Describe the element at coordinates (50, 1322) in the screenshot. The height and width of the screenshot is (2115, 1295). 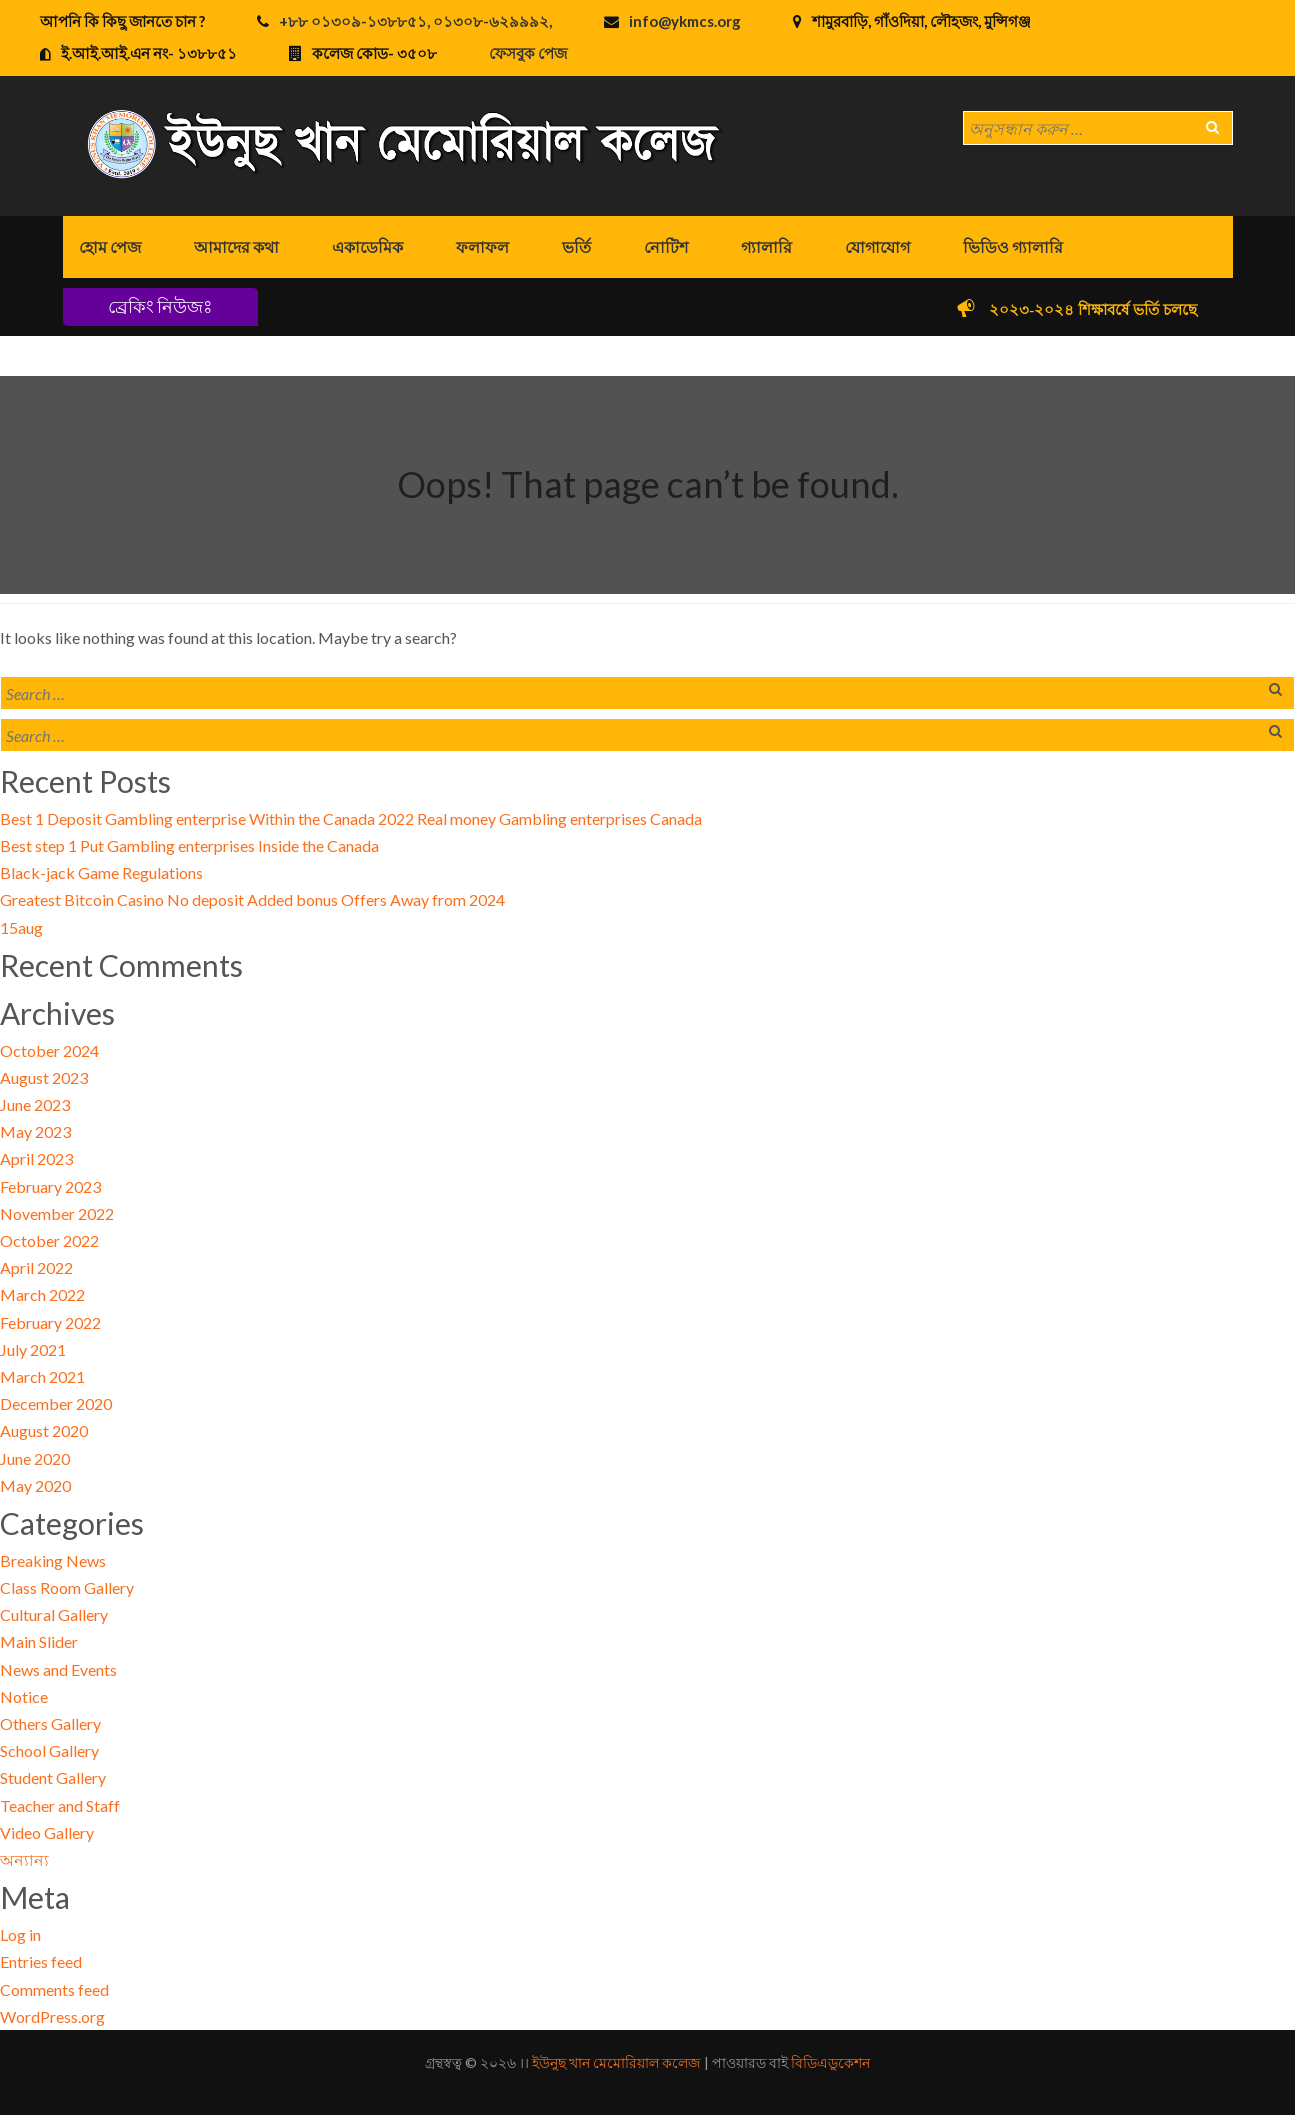
I see `February 2022` at that location.